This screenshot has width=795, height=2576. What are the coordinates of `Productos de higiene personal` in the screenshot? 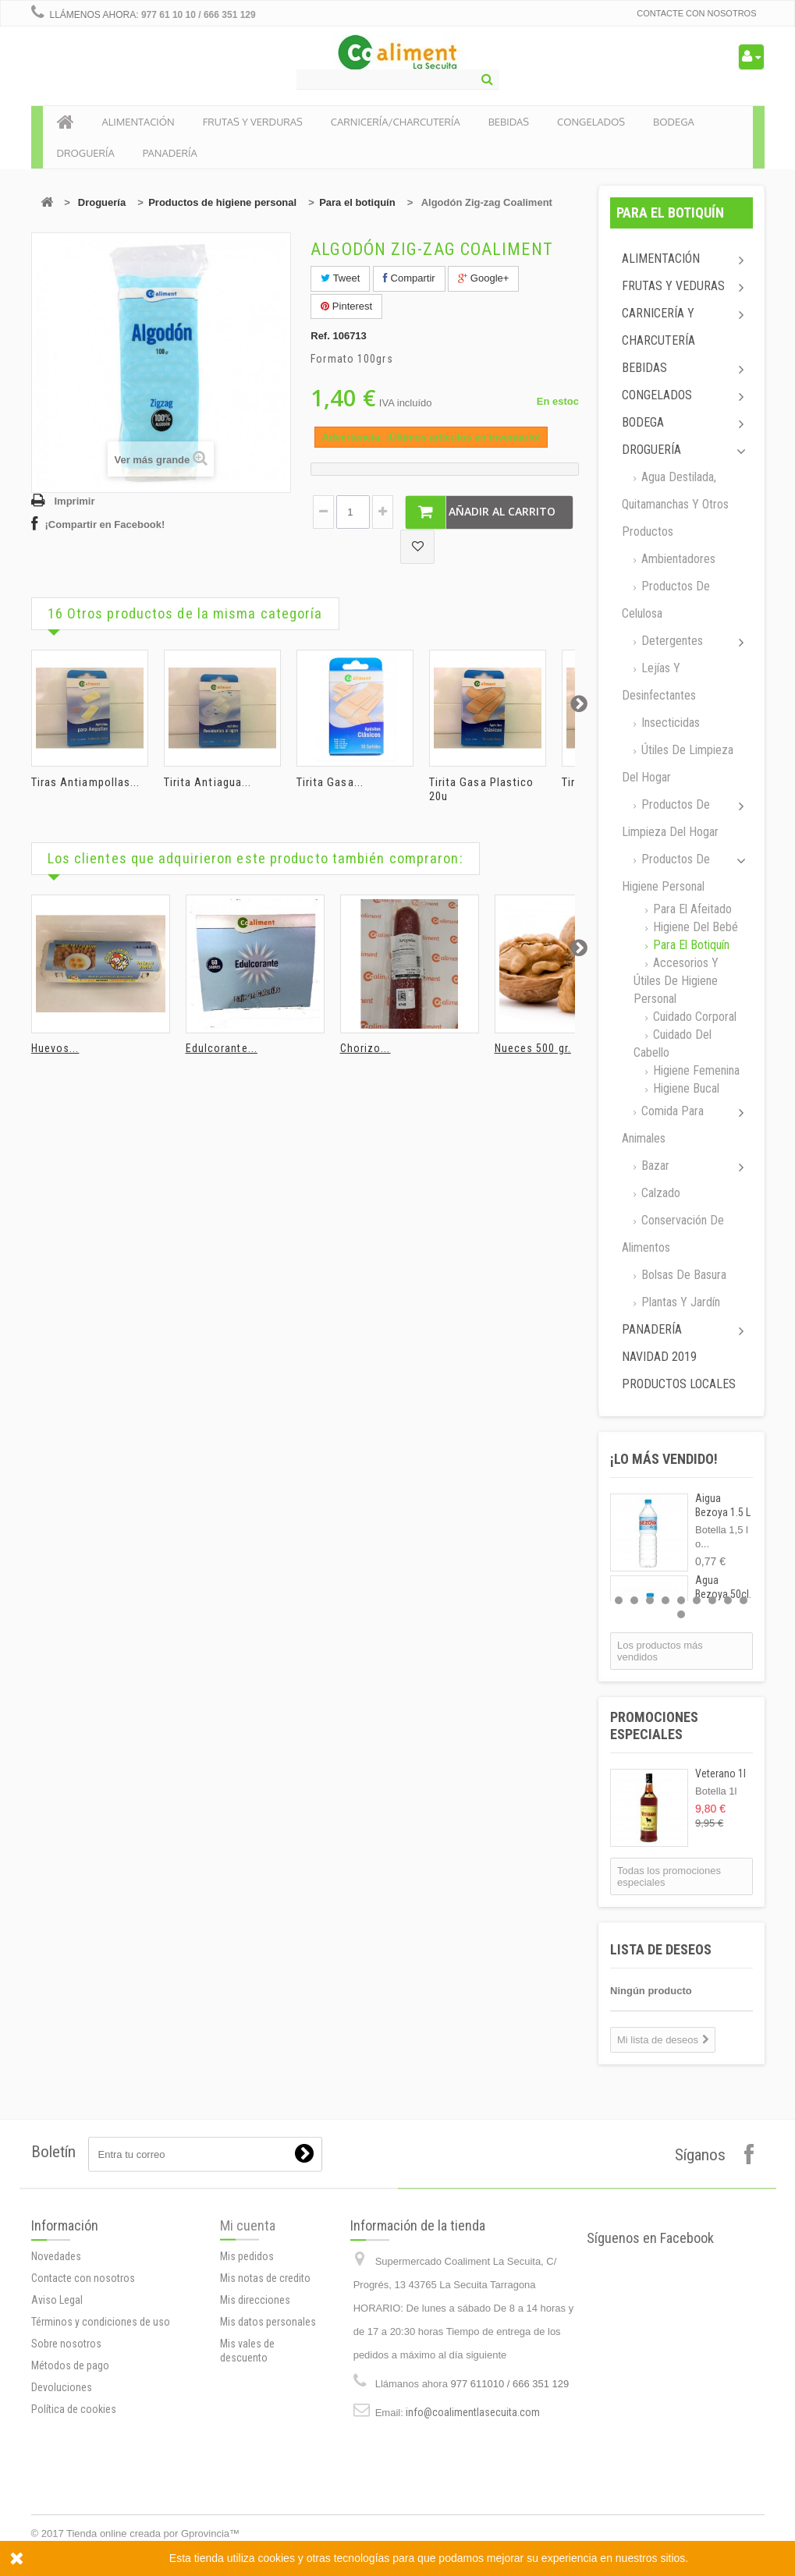 It's located at (222, 202).